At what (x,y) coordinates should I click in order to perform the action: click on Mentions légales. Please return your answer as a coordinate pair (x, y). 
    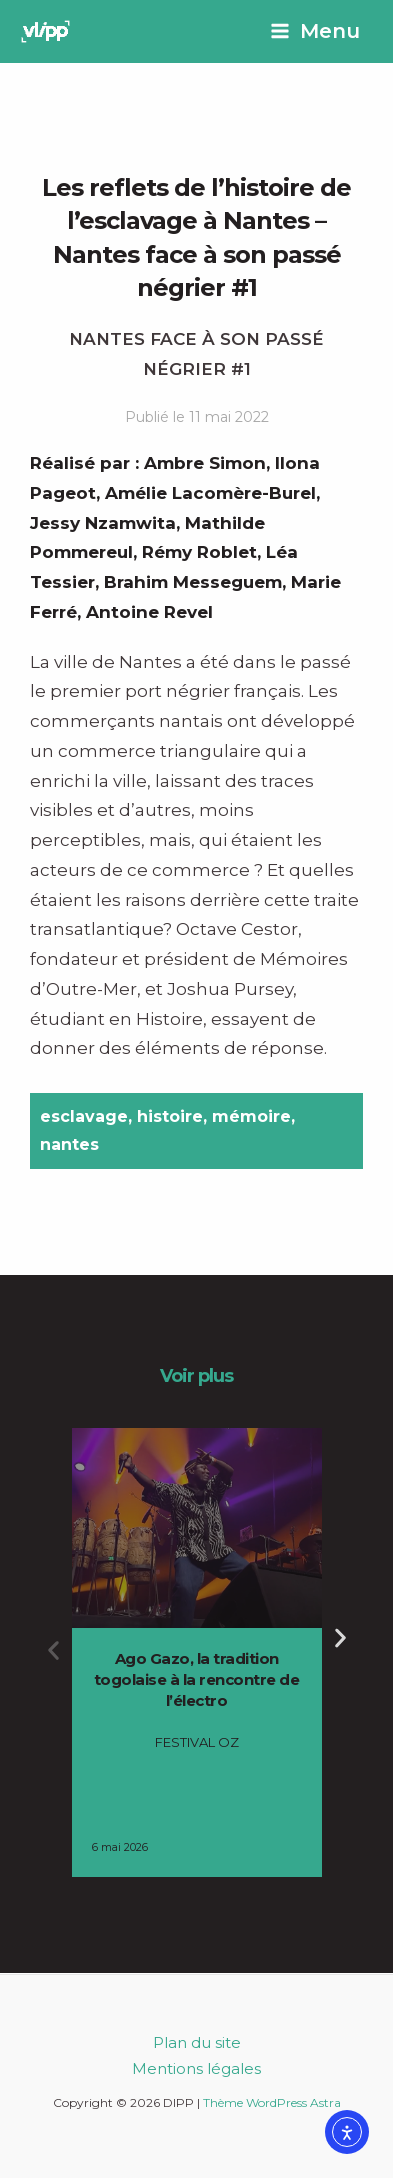
    Looking at the image, I should click on (196, 2068).